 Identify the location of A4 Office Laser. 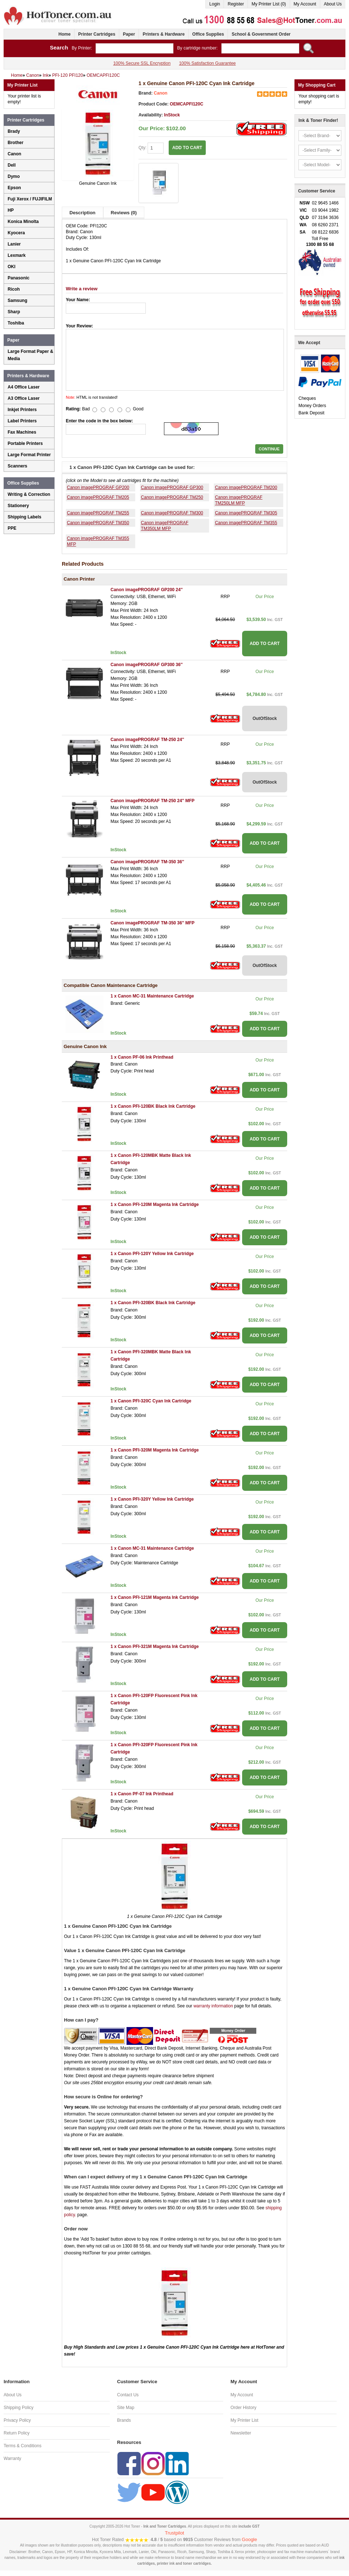
(24, 387).